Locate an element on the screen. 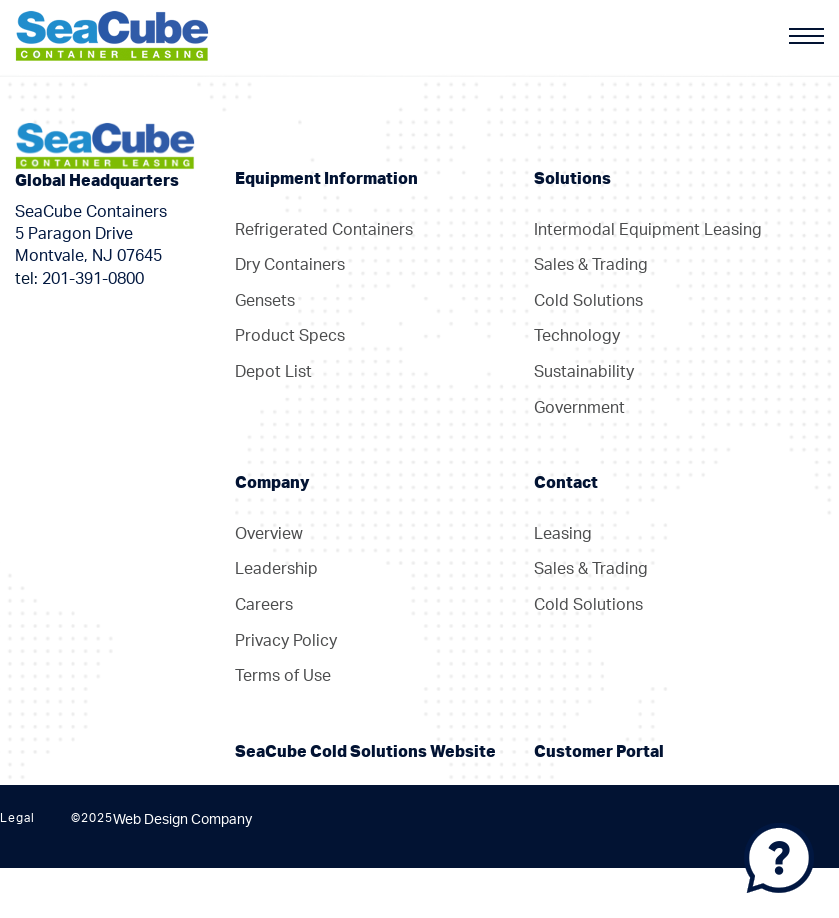  Company is located at coordinates (272, 483).